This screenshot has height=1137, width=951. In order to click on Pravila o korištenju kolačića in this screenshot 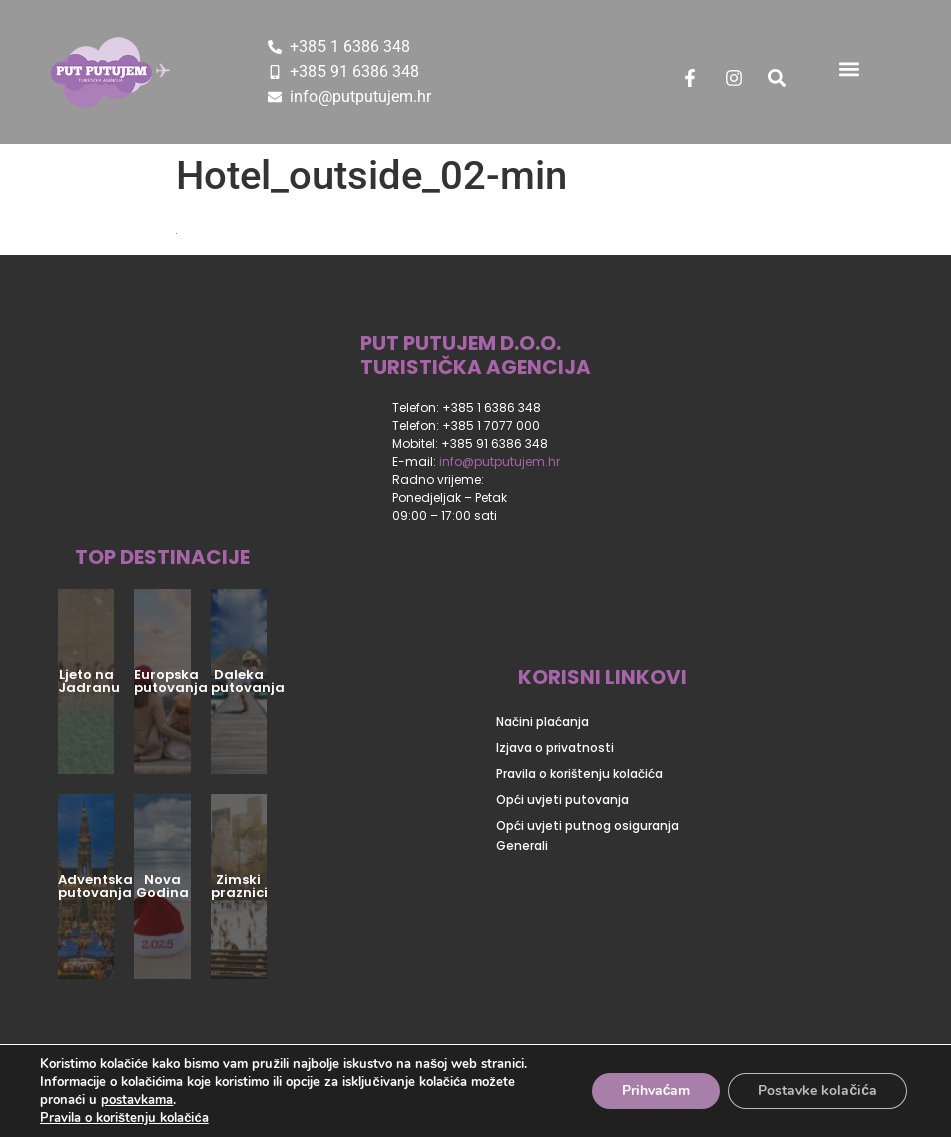, I will do `click(579, 773)`.